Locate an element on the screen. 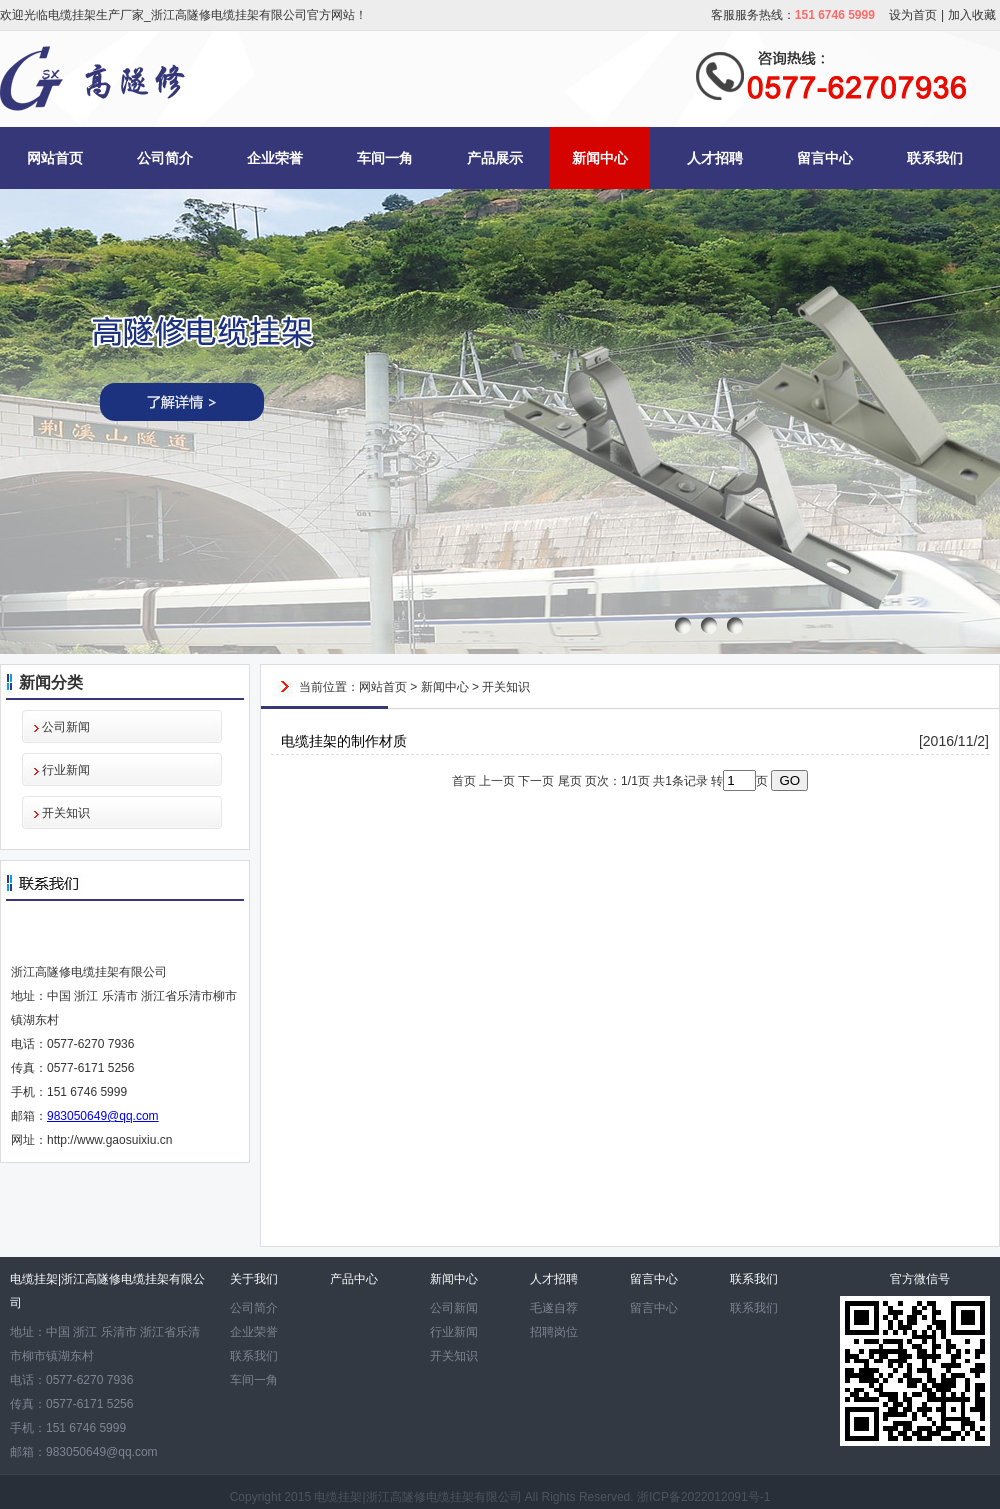  公司新闻 is located at coordinates (66, 727).